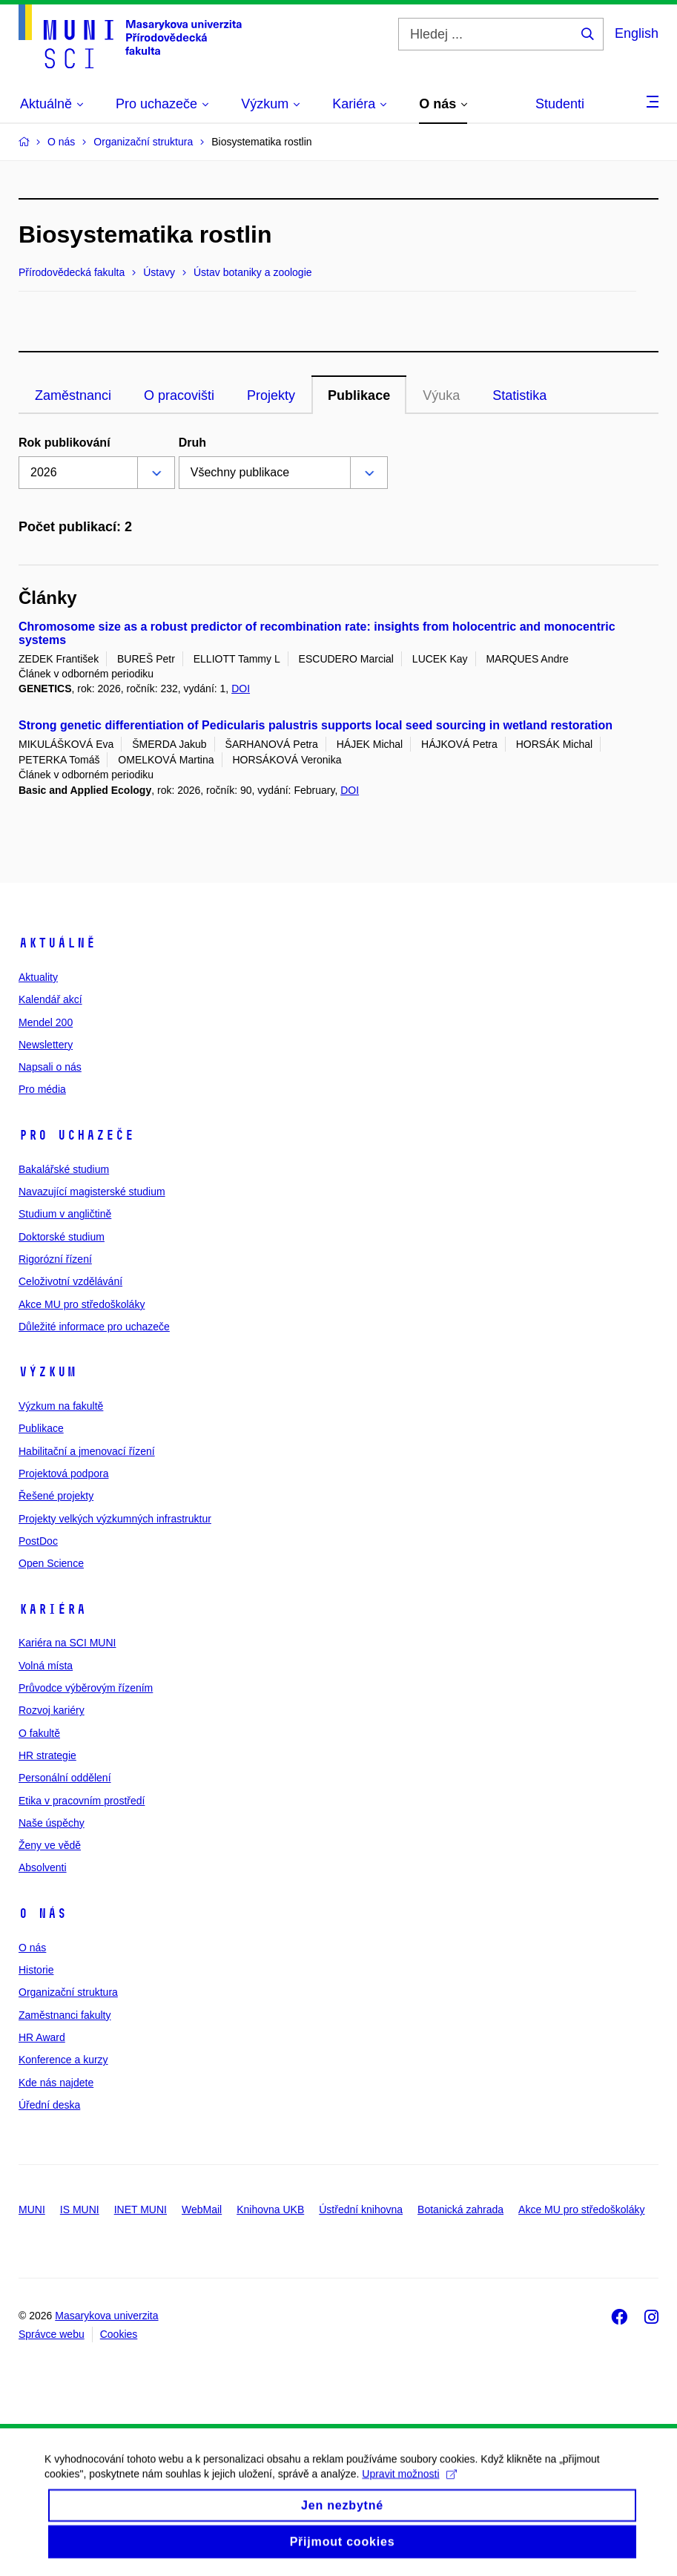  Describe the element at coordinates (49, 2105) in the screenshot. I see `Úřední deska` at that location.